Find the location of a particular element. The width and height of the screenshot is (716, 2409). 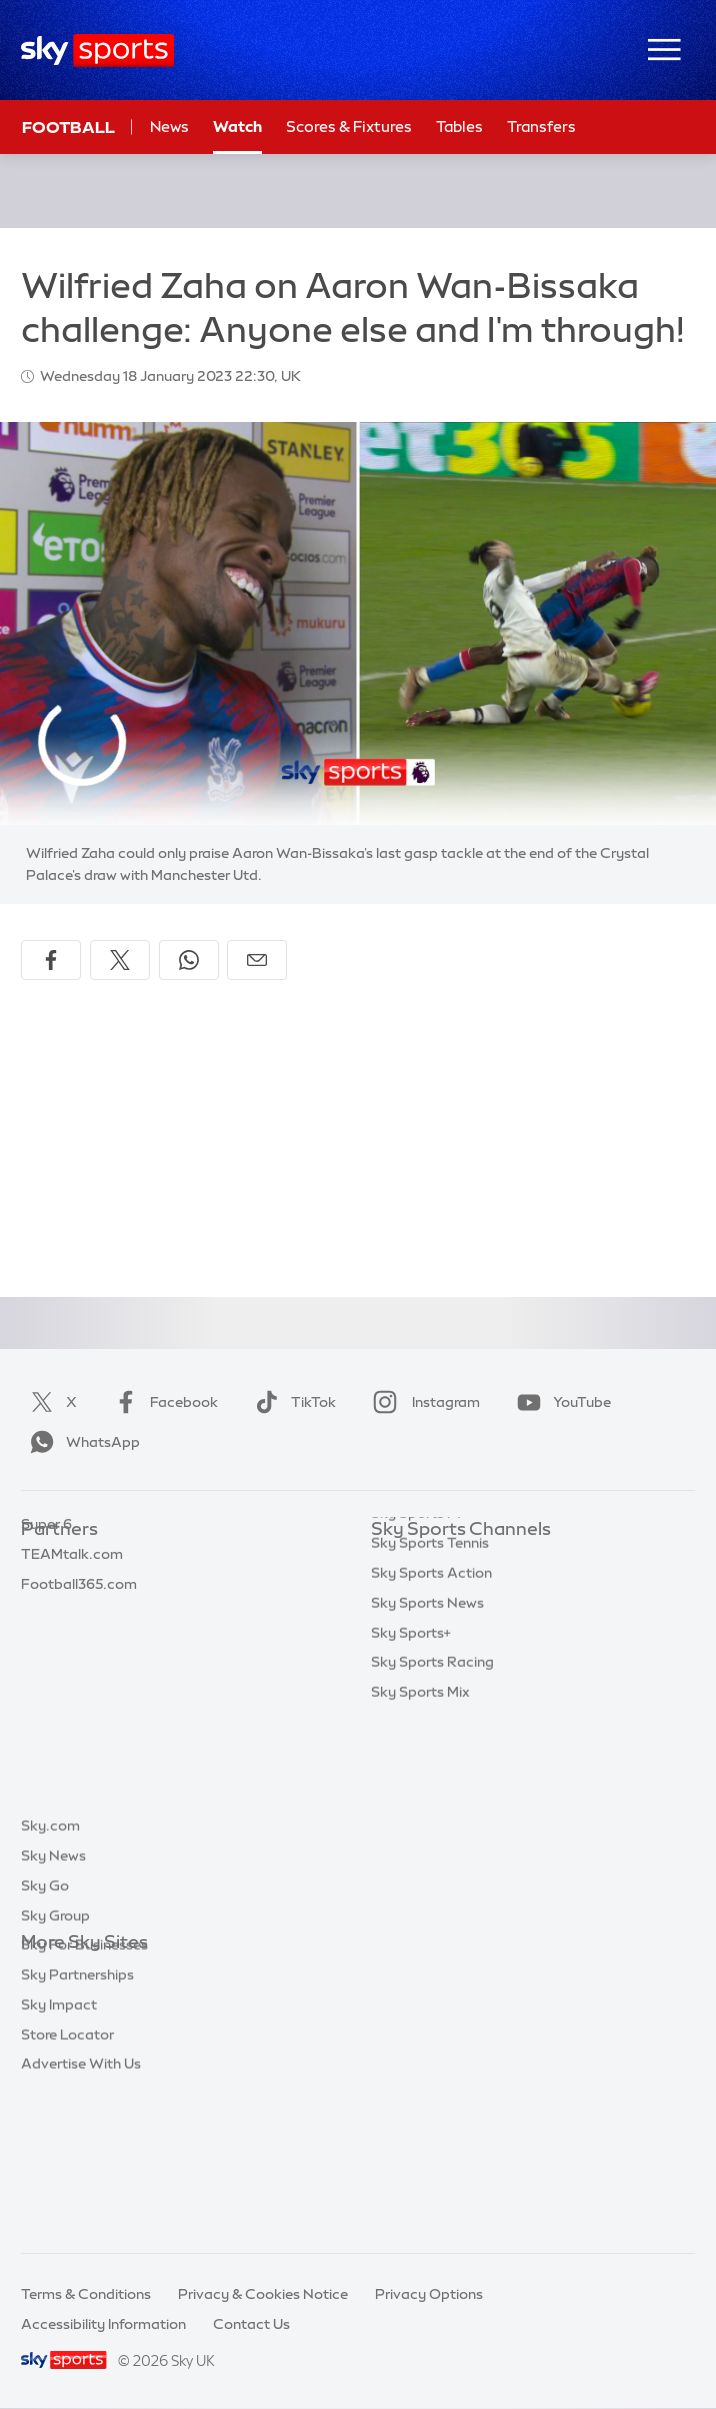

Sky Sports Action is located at coordinates (431, 1768).